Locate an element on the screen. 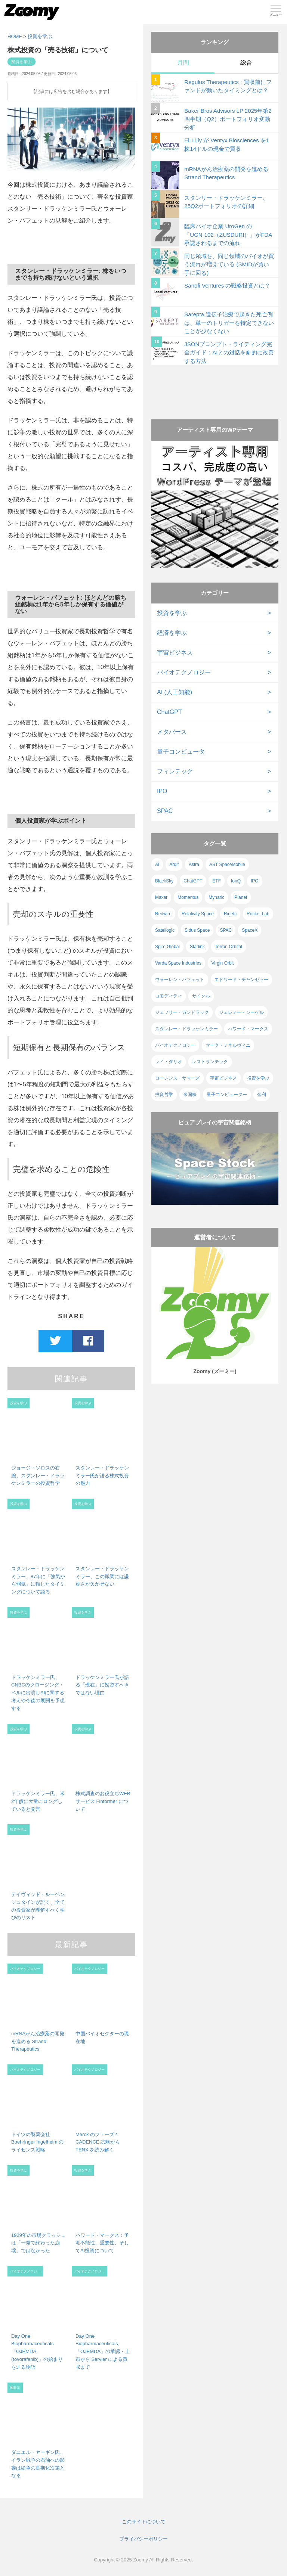 This screenshot has width=287, height=2576. AI (人工知能) is located at coordinates (174, 692).